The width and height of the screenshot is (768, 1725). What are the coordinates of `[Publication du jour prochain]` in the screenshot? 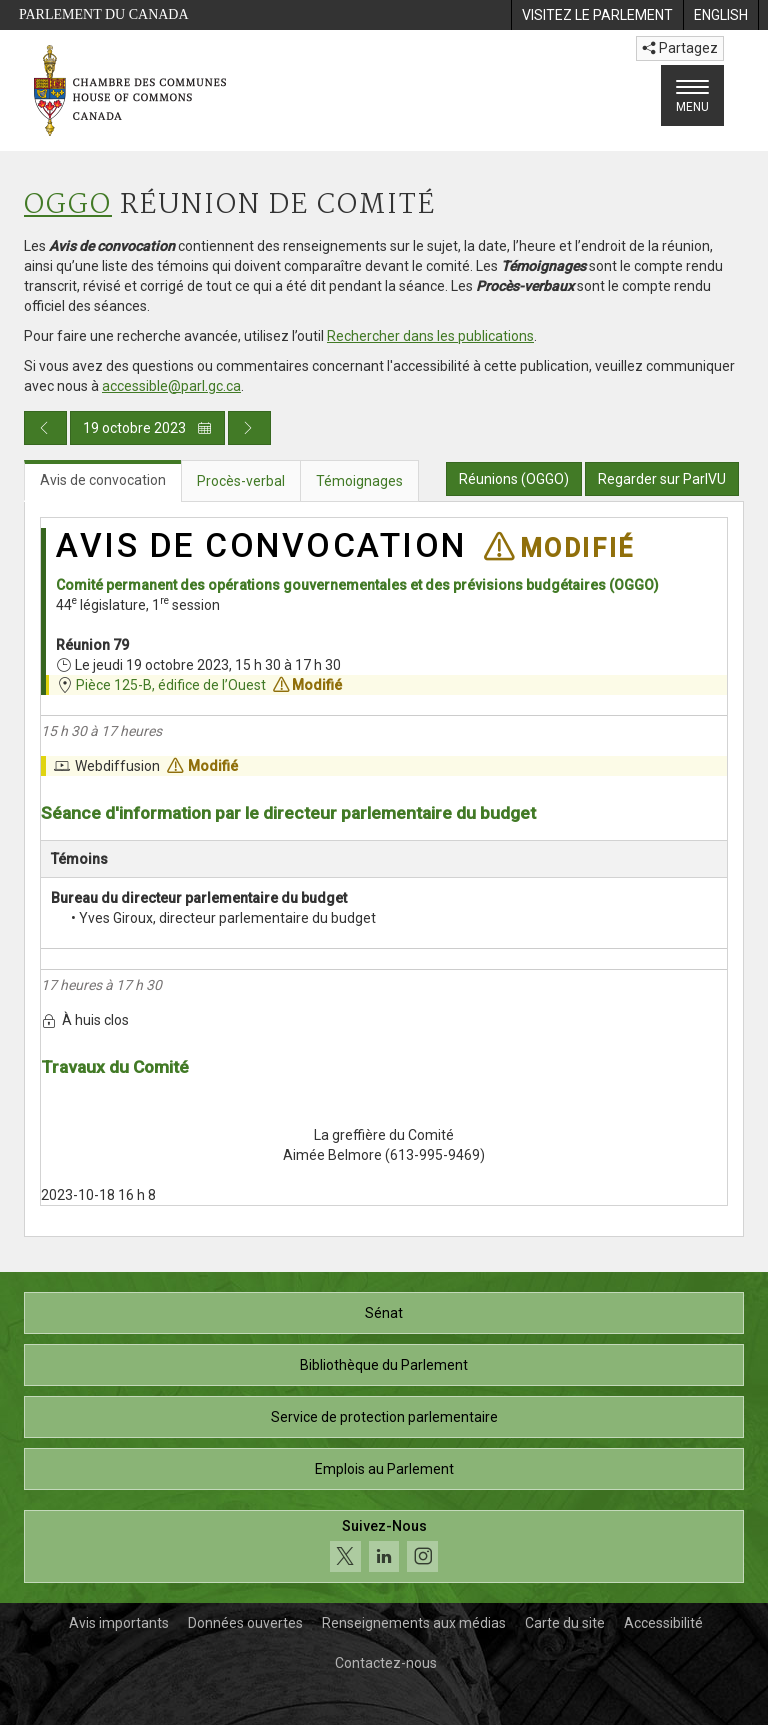 It's located at (249, 428).